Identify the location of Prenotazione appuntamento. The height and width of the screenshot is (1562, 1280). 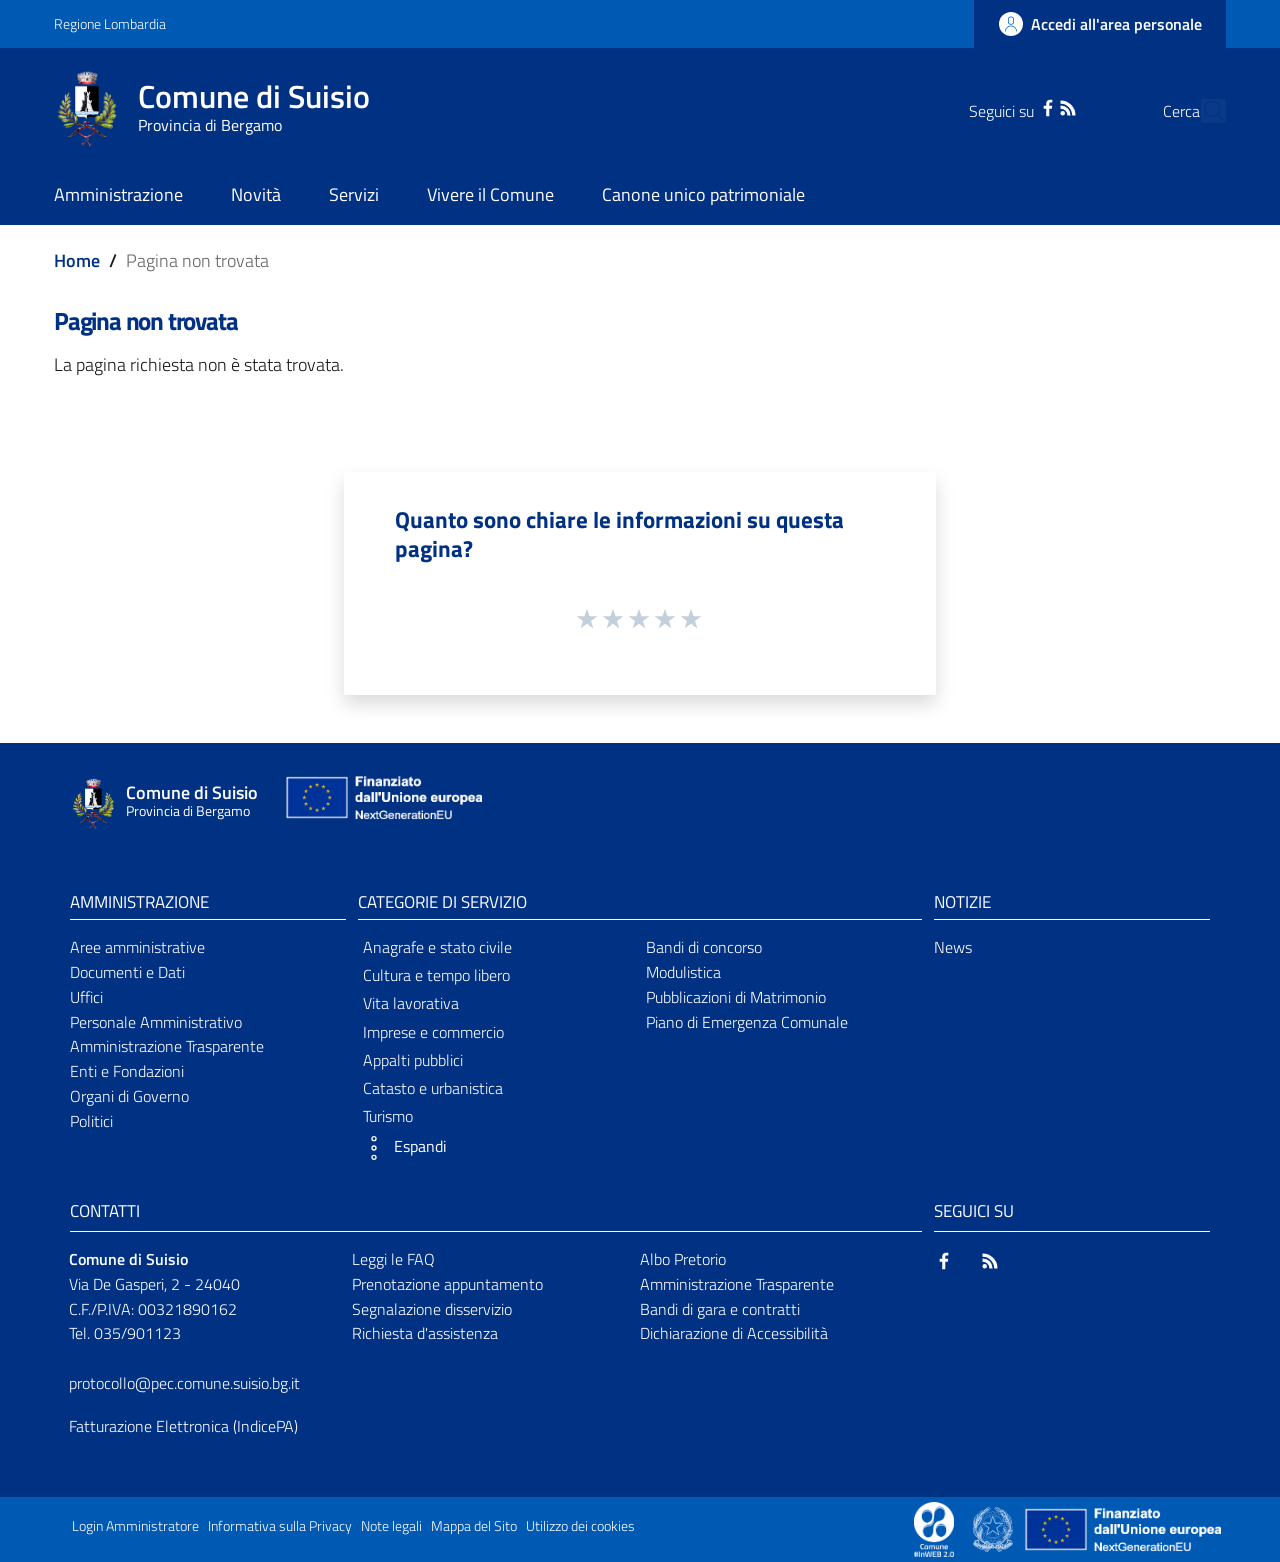
(447, 1284).